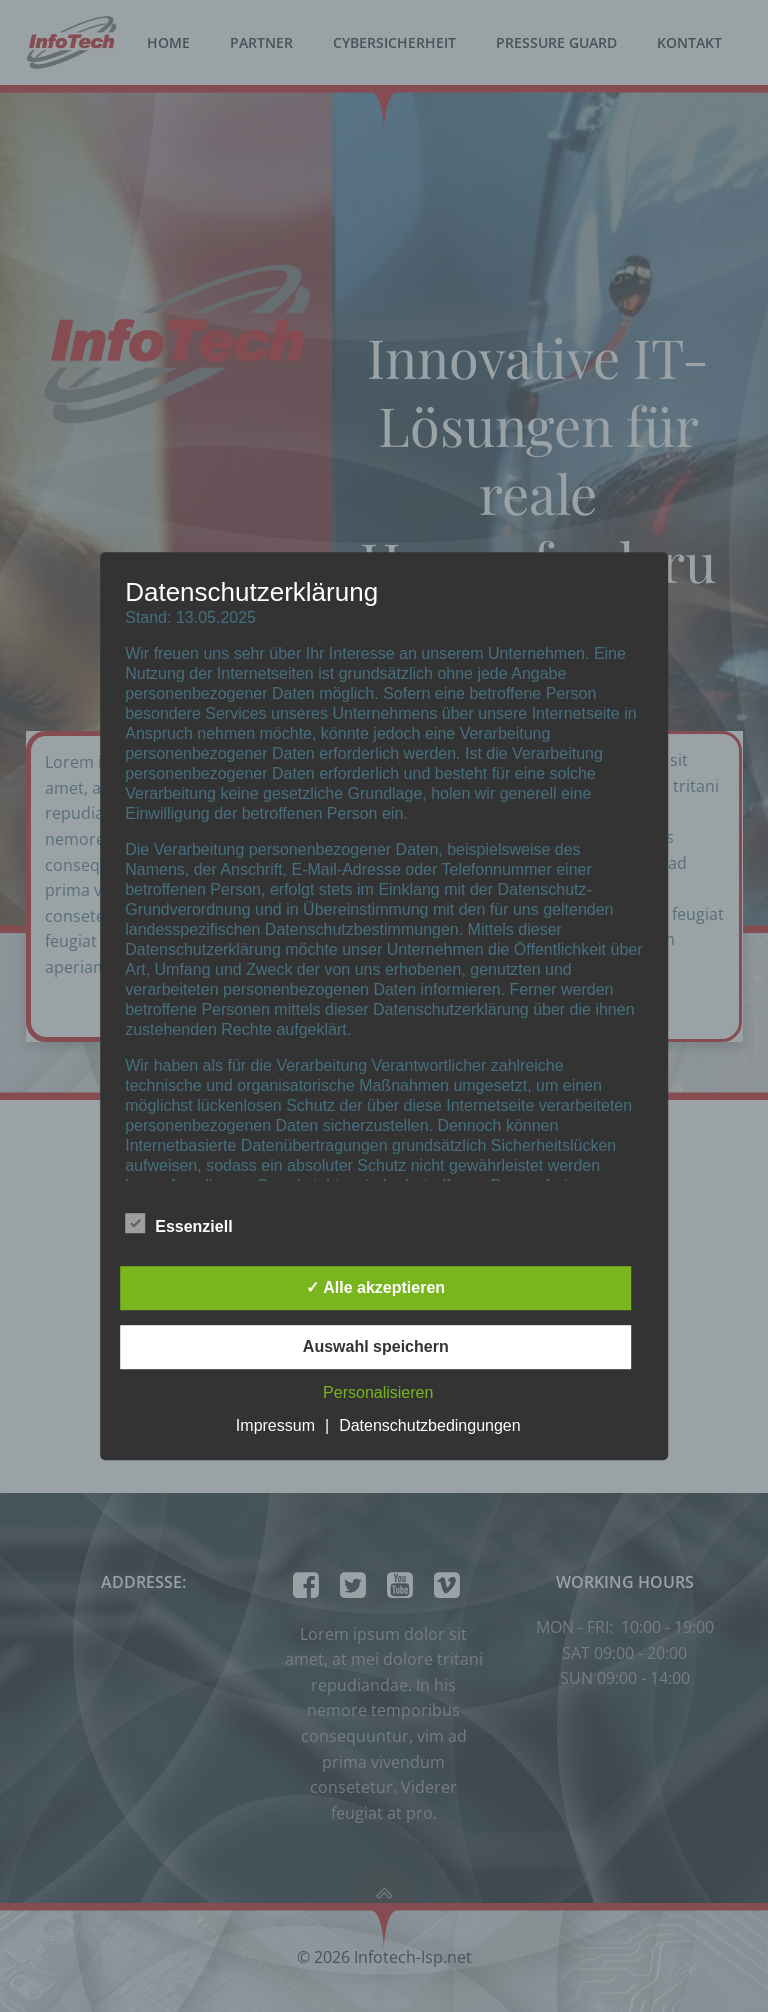  I want to click on Auswahl speichern, so click(376, 1346).